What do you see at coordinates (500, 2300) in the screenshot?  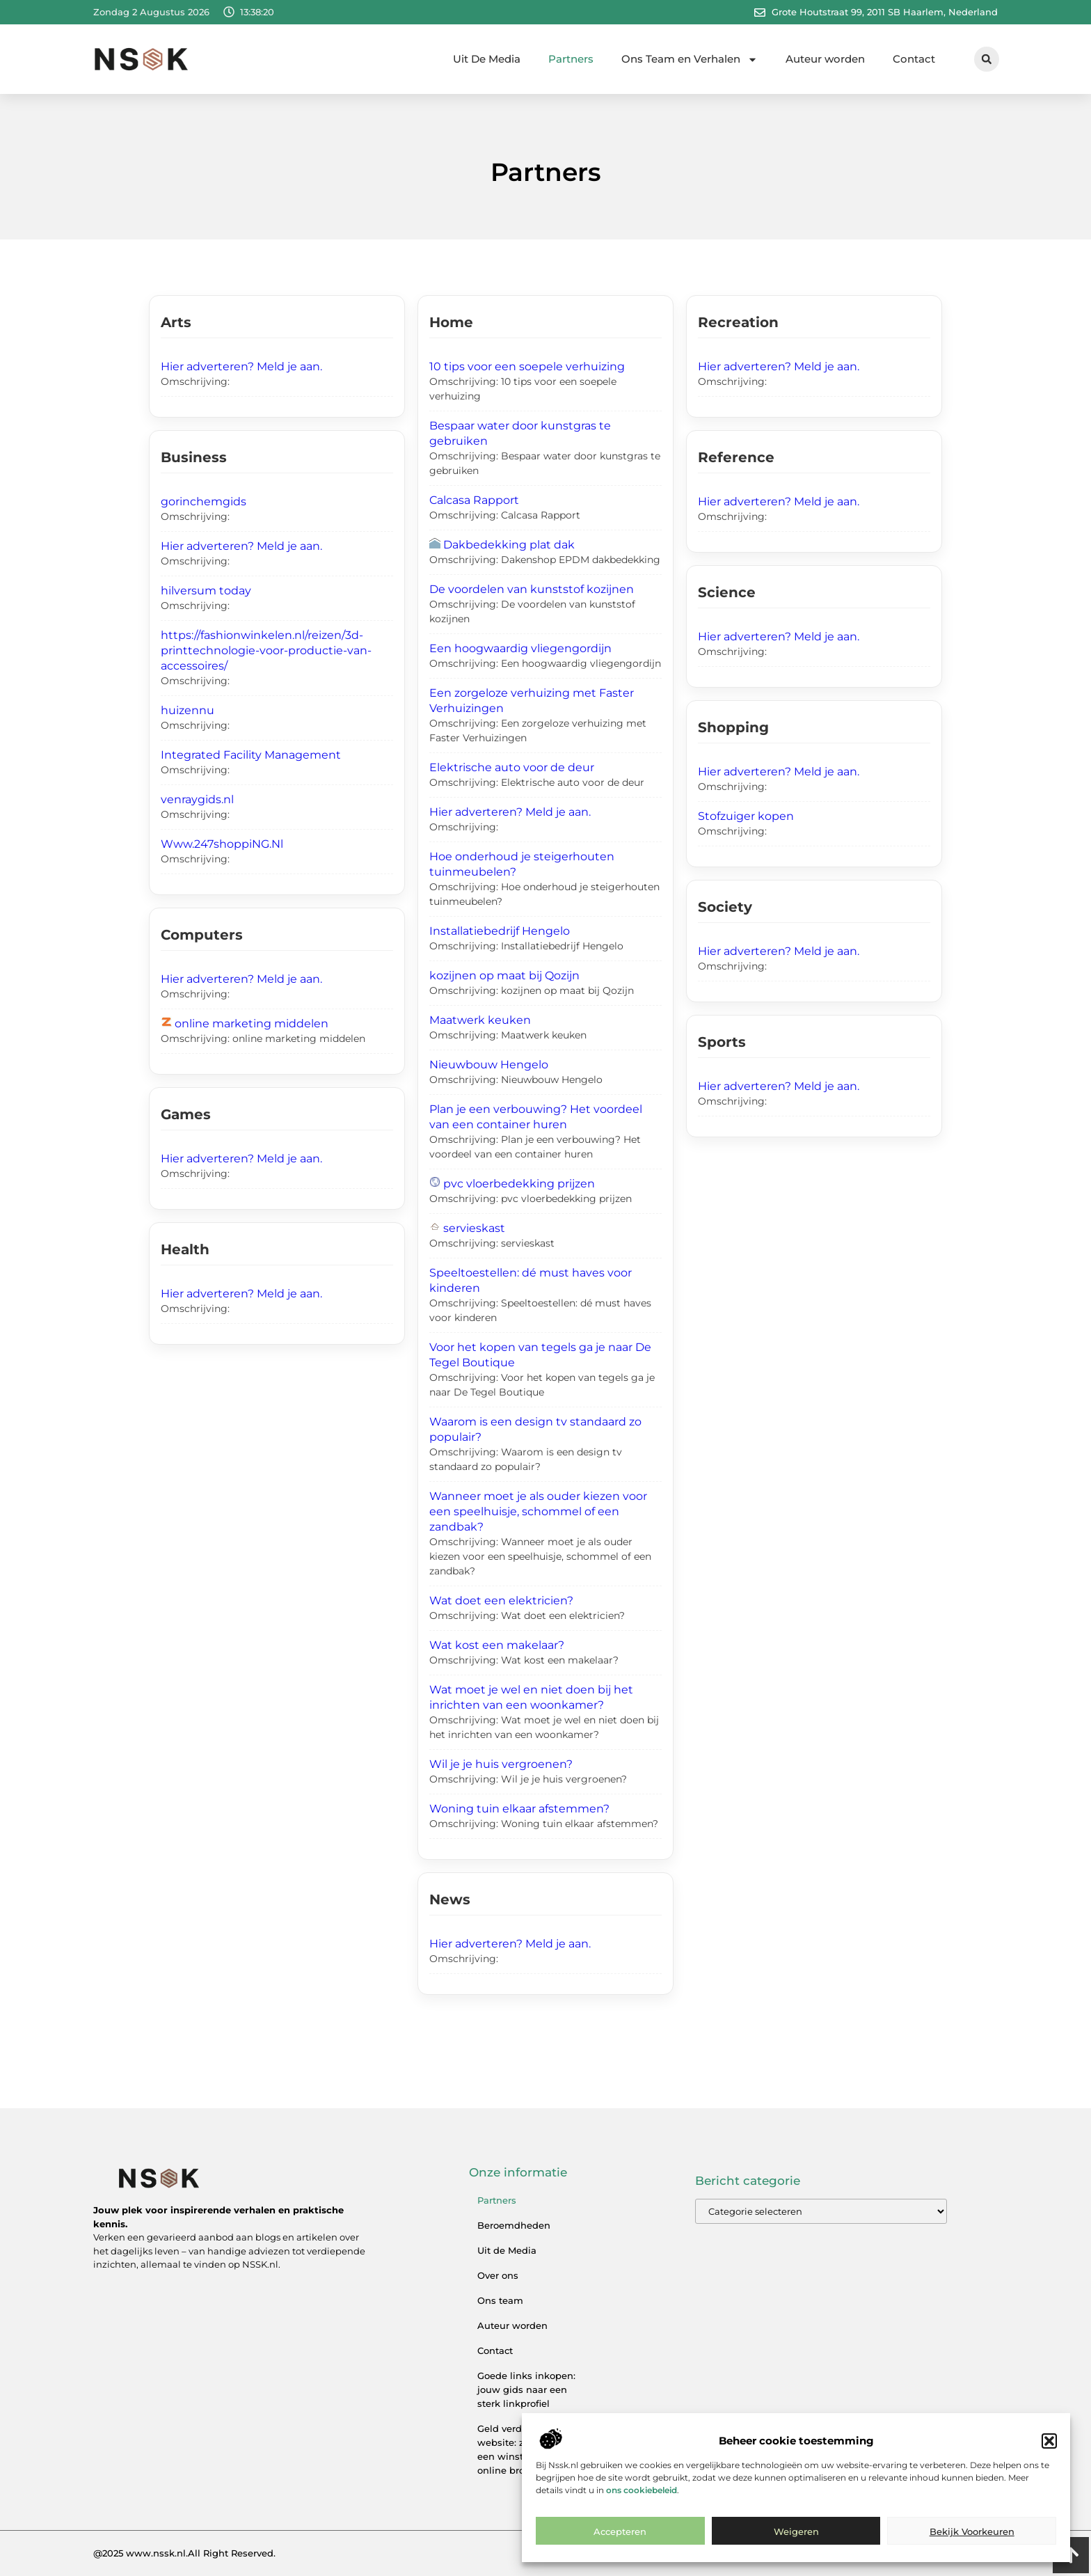 I see `Ons team` at bounding box center [500, 2300].